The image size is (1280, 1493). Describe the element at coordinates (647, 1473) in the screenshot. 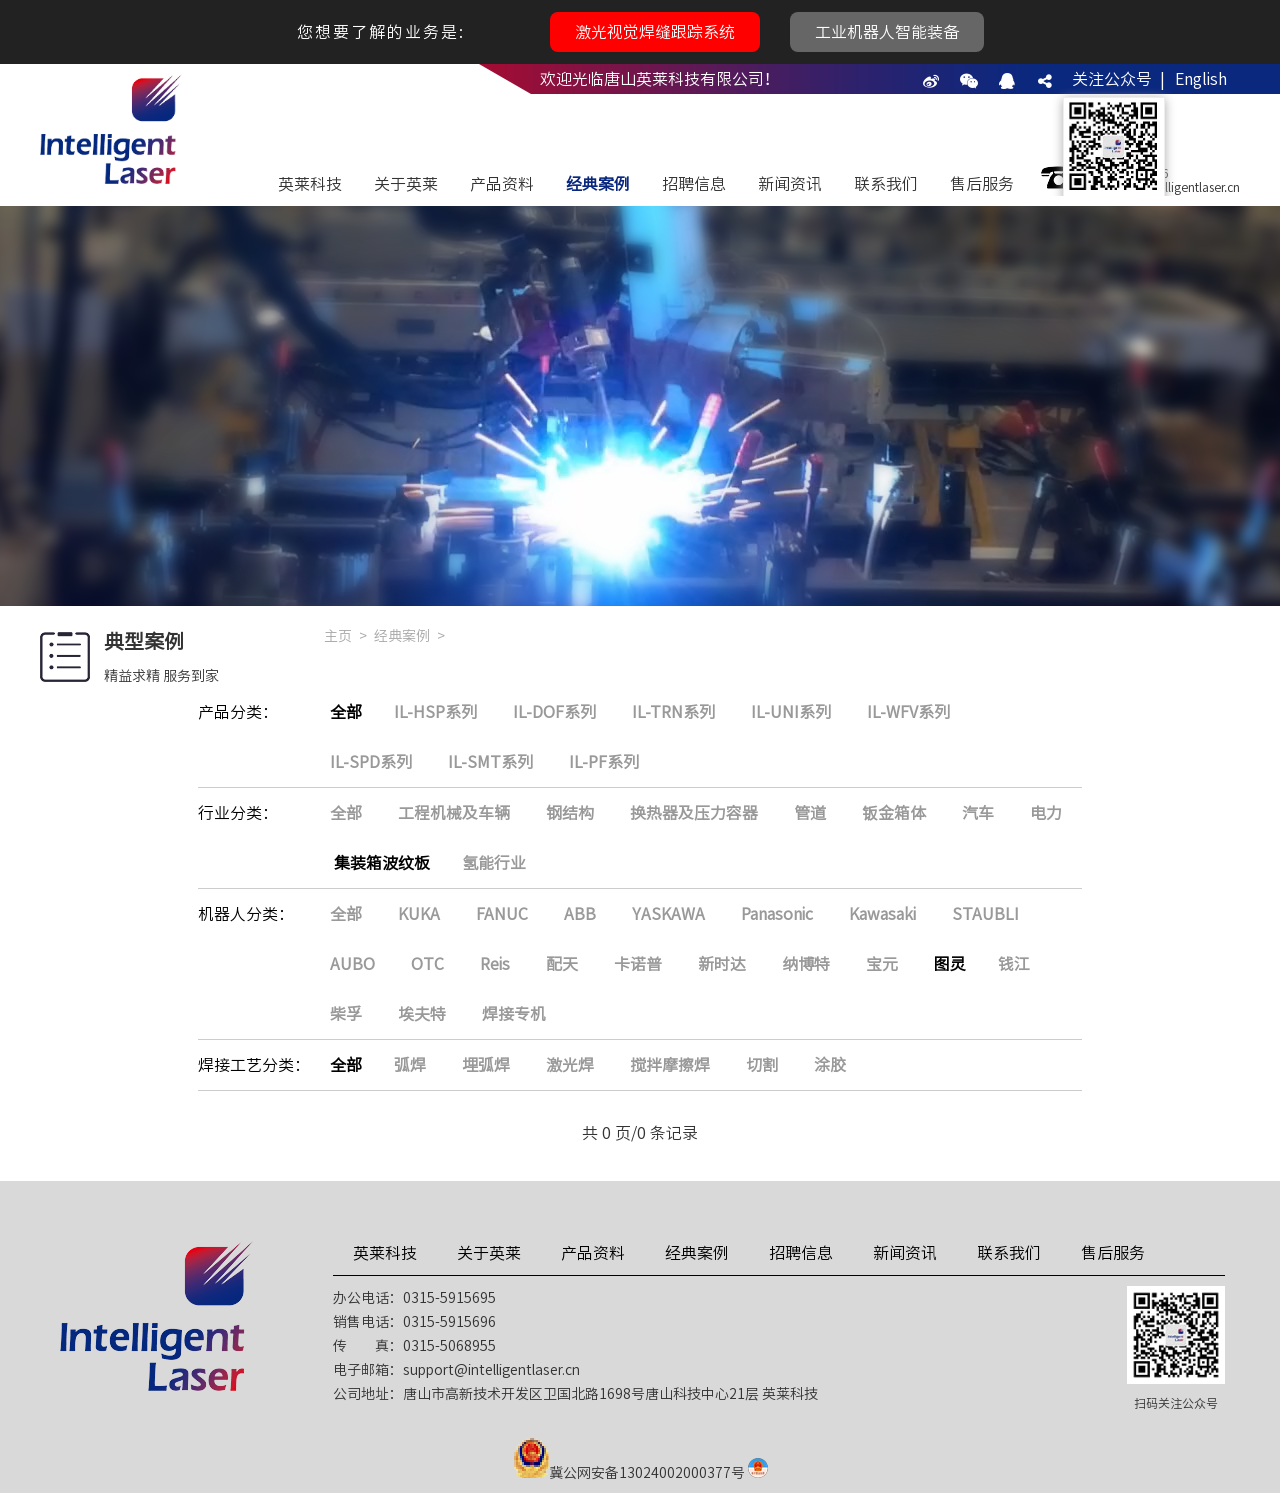

I see `冀公网安备13024002000377号` at that location.